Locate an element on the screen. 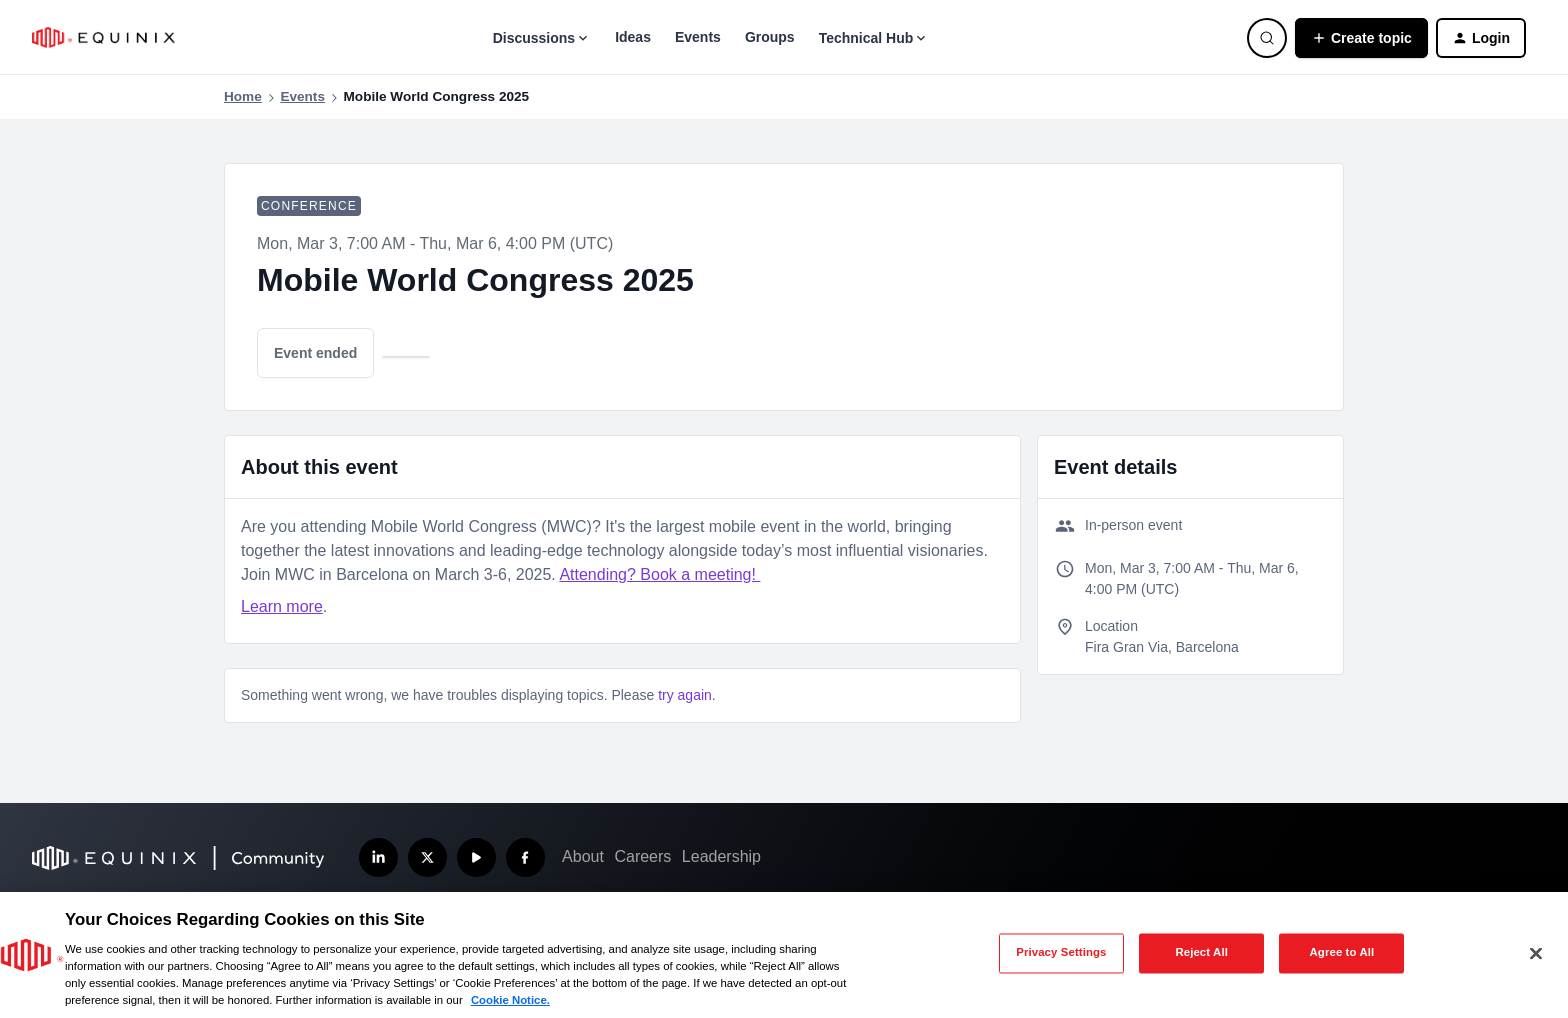 This screenshot has width=1568, height=1018. [Follow us on X] is located at coordinates (427, 857).